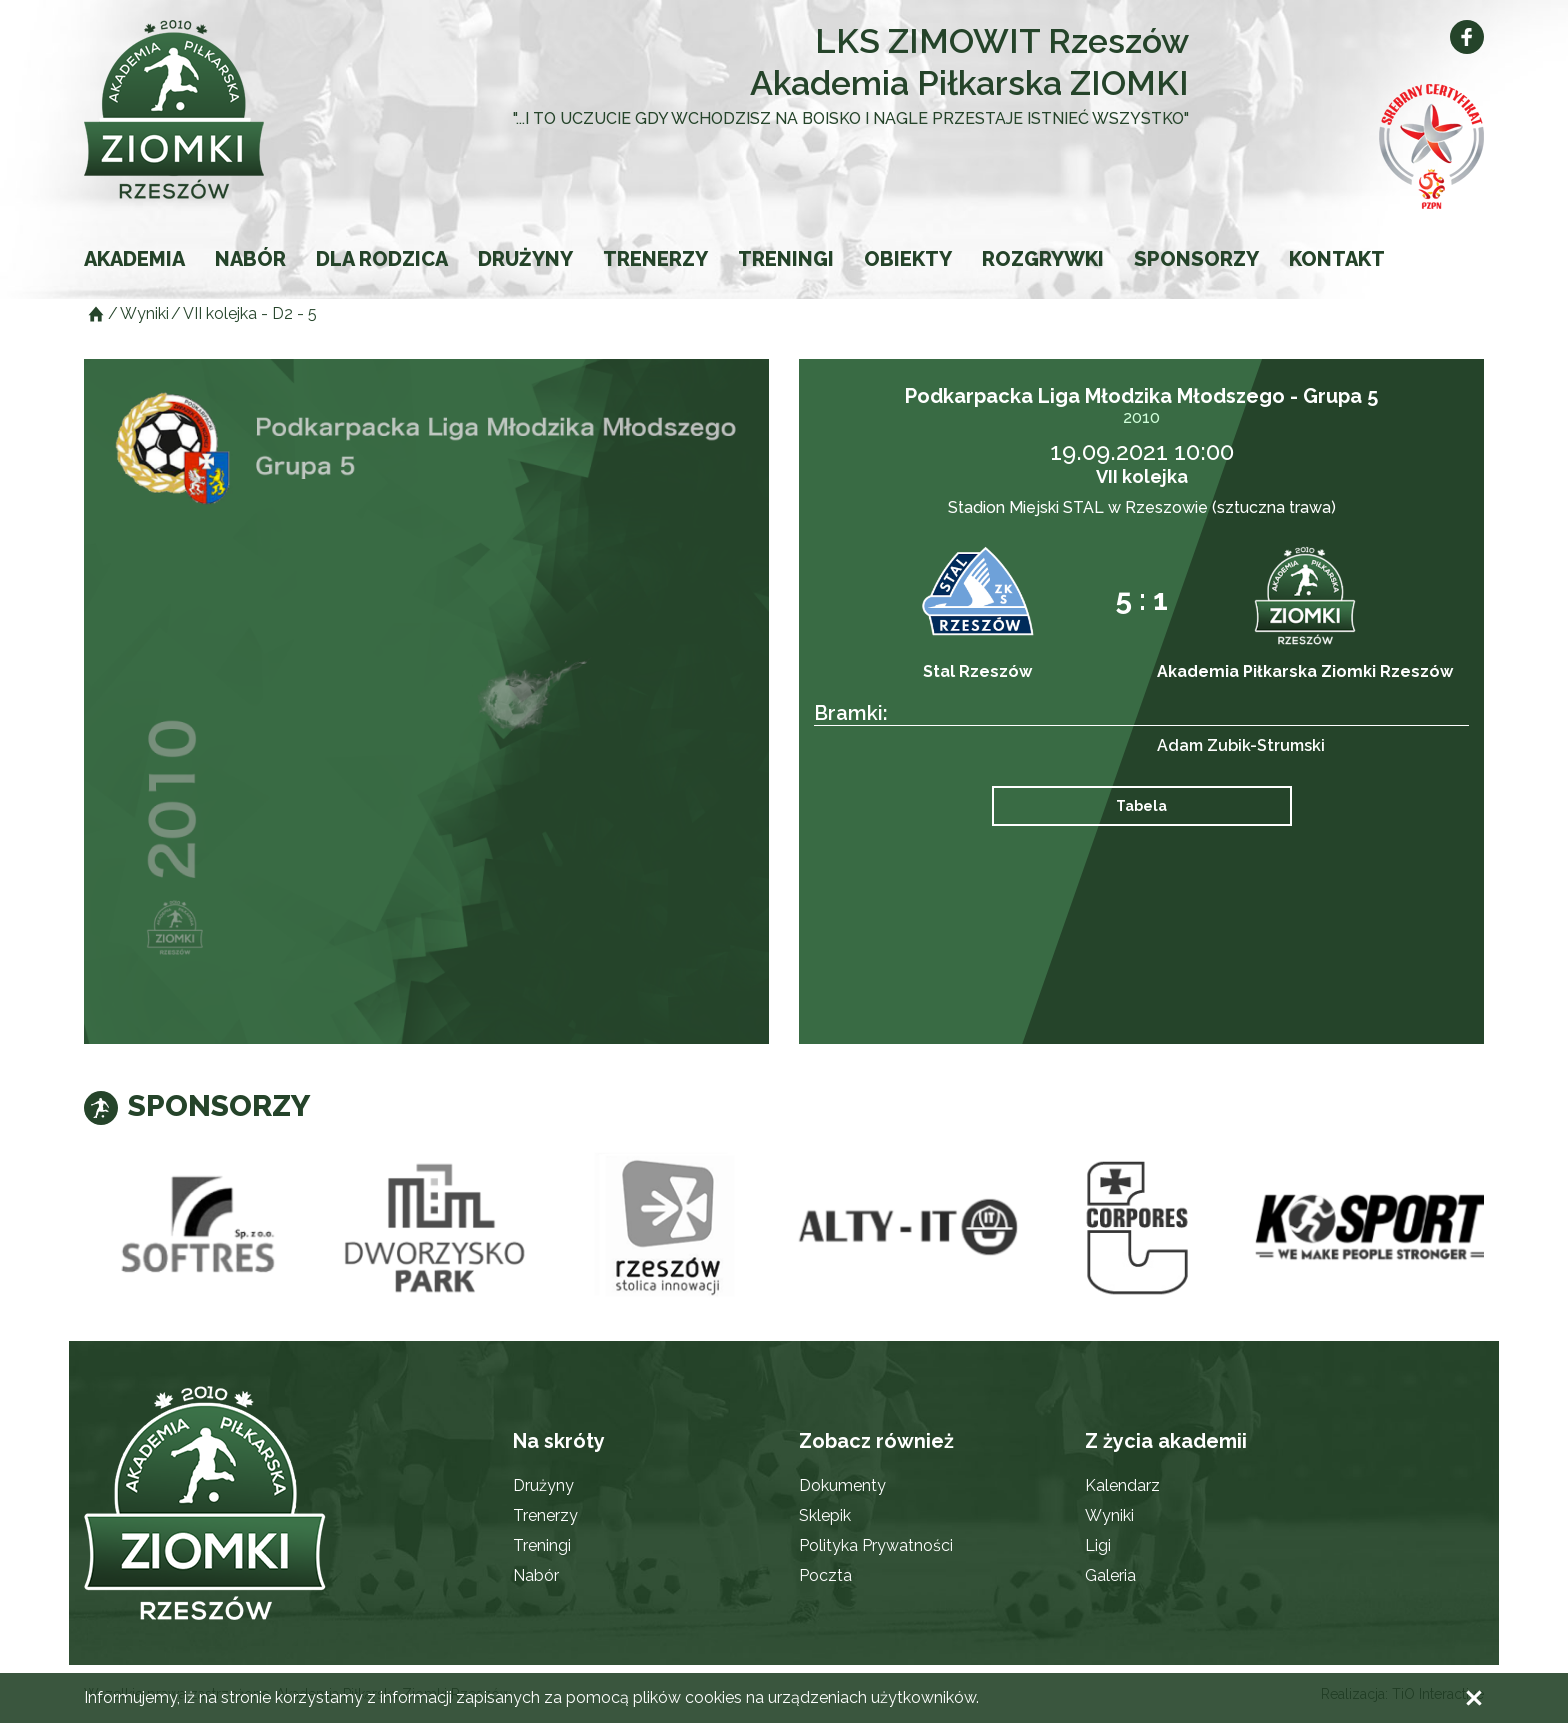 Image resolution: width=1568 pixels, height=1723 pixels. Describe the element at coordinates (1098, 1545) in the screenshot. I see `Ligi` at that location.